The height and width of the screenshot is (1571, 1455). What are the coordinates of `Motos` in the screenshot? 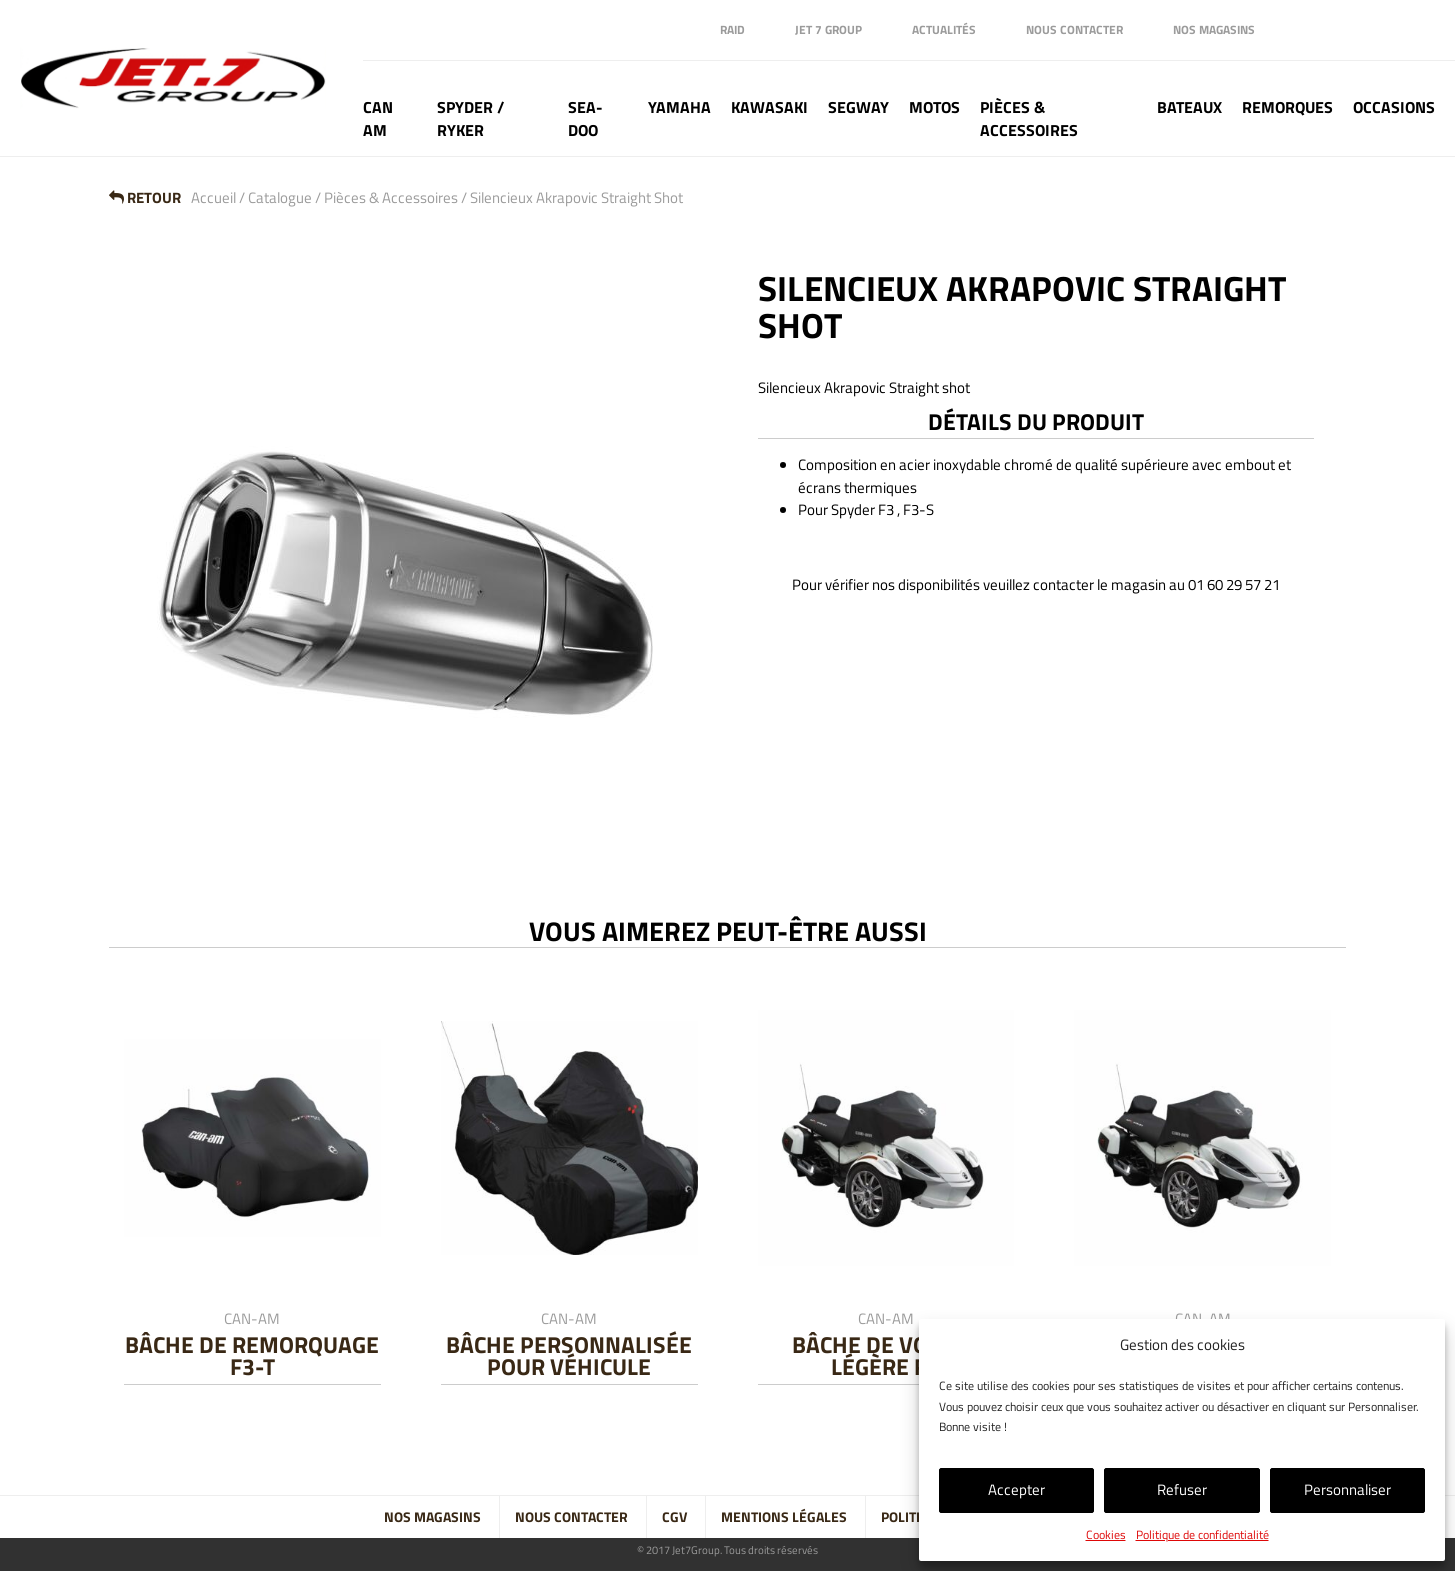 It's located at (934, 107).